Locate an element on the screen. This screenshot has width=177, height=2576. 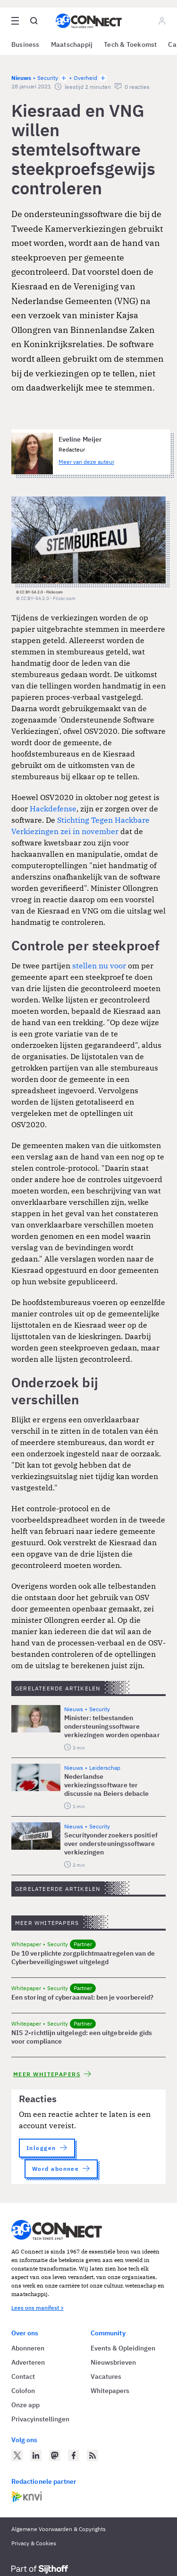
Privacyinstellingen is located at coordinates (40, 2419).